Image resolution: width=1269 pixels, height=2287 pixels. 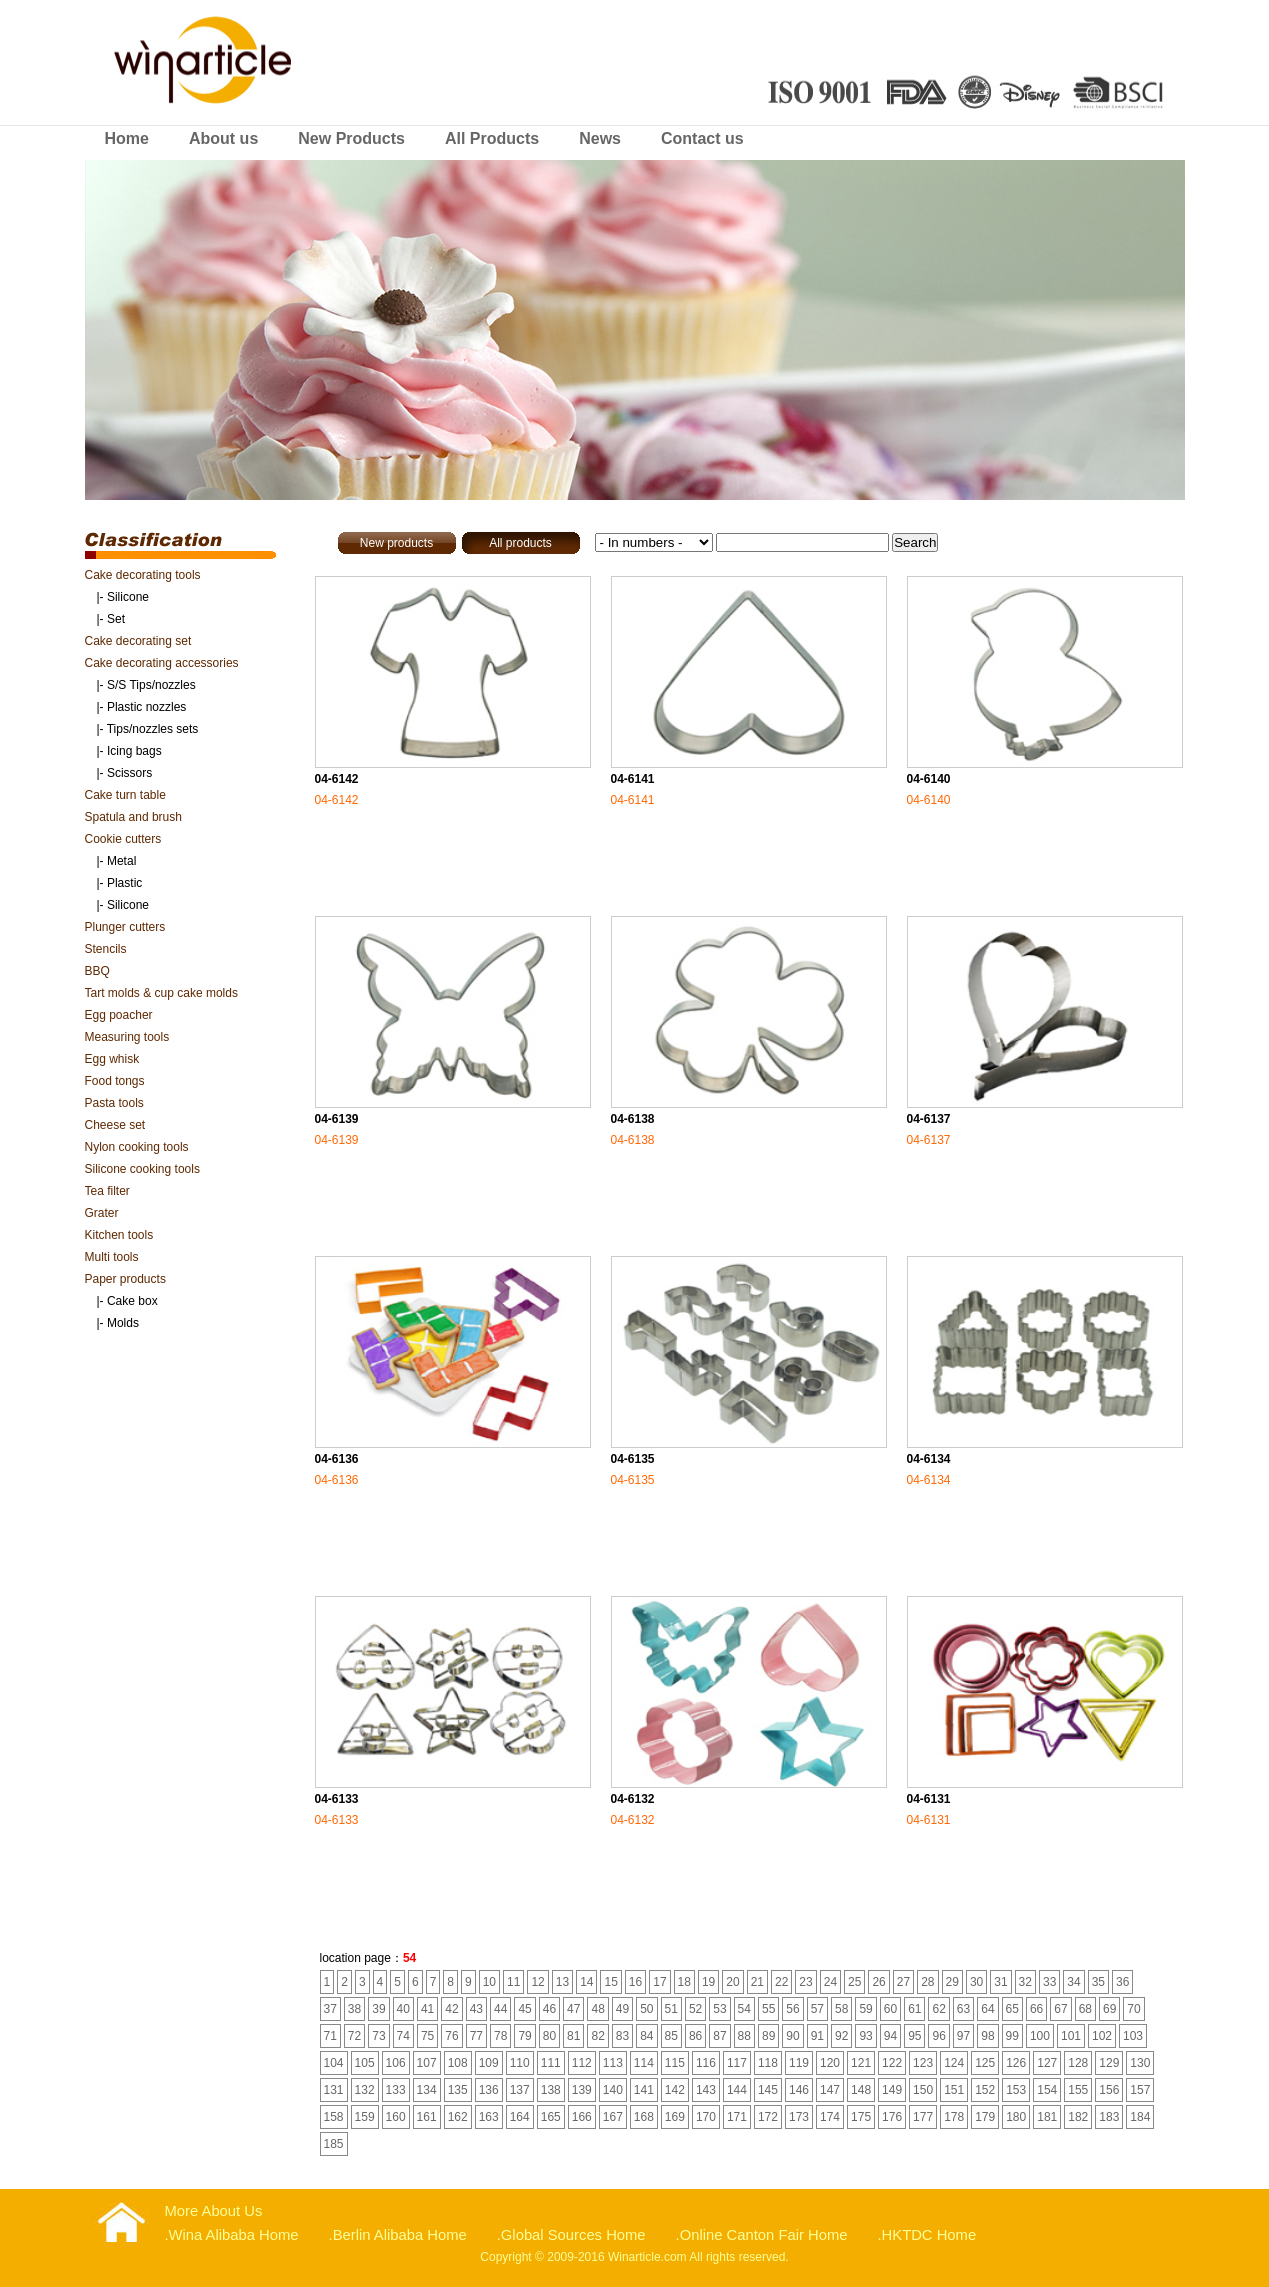 I want to click on 38, so click(x=354, y=2009).